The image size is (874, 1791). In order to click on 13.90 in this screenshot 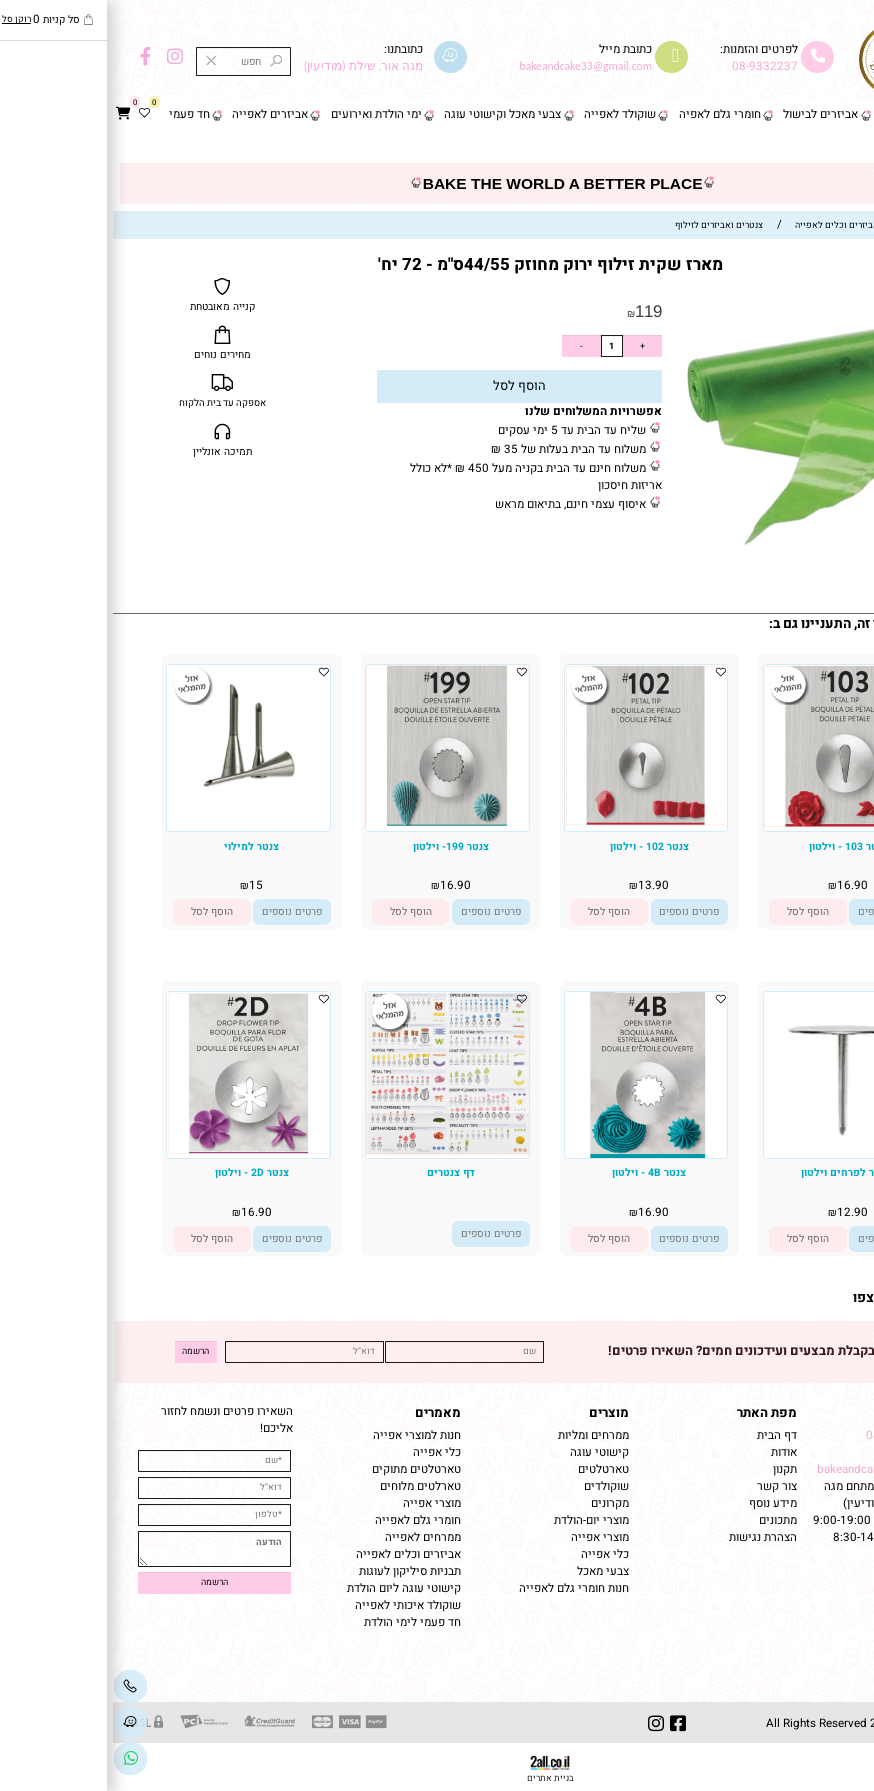, I will do `click(540, 885)`.